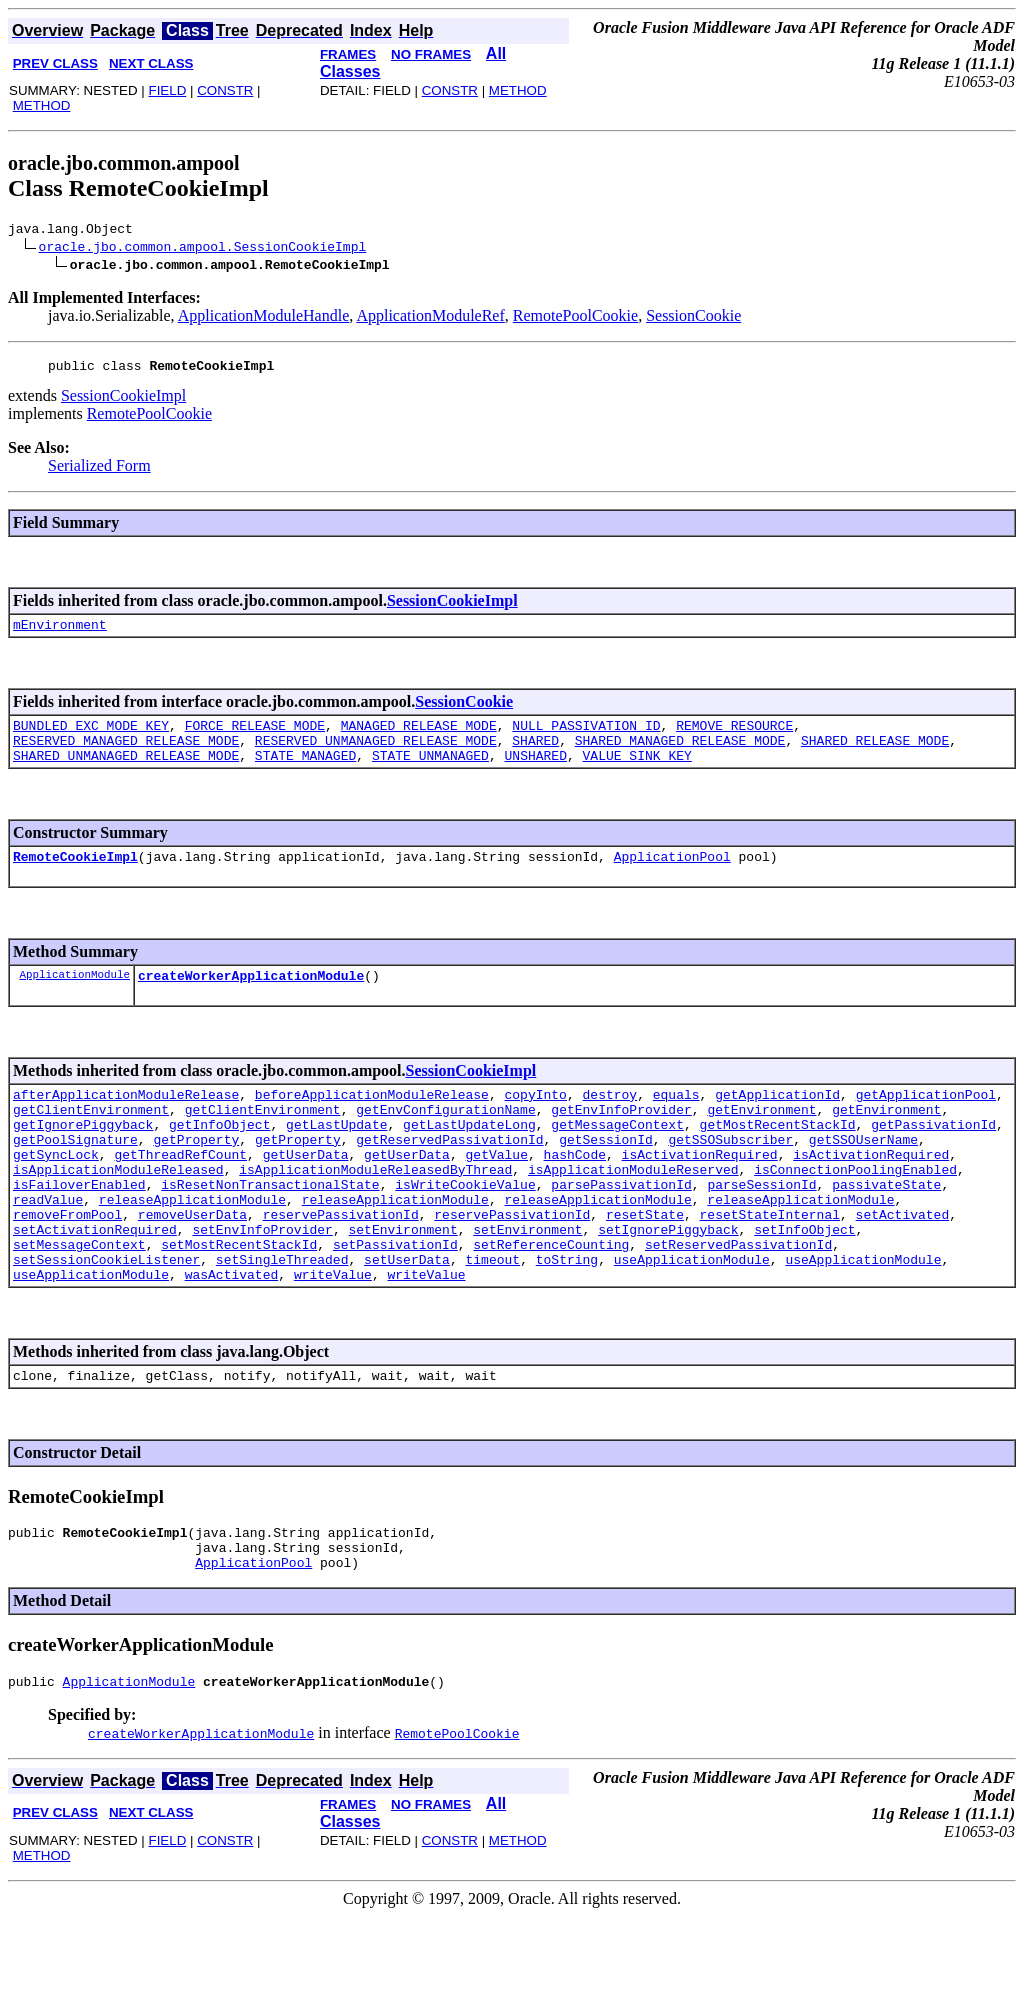 The image size is (1024, 1994). What do you see at coordinates (395, 1301) in the screenshot?
I see `setPassivationId` at bounding box center [395, 1301].